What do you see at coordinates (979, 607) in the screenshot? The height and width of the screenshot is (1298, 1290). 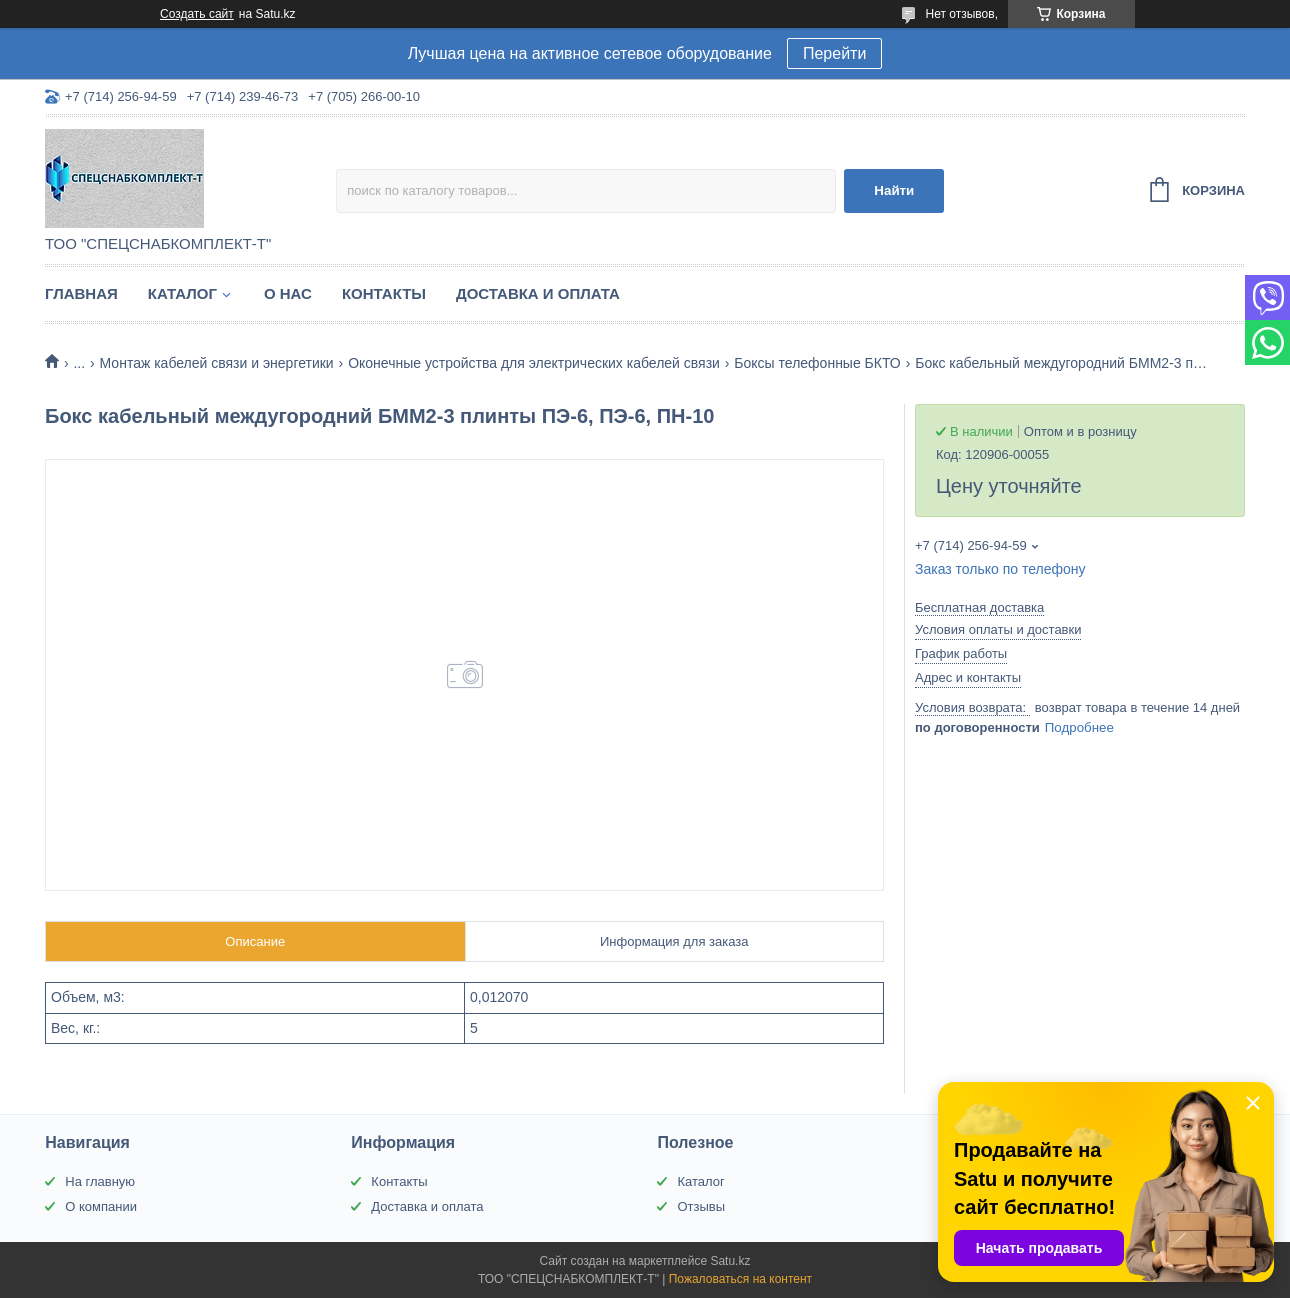 I see `Бесплатная доставка` at bounding box center [979, 607].